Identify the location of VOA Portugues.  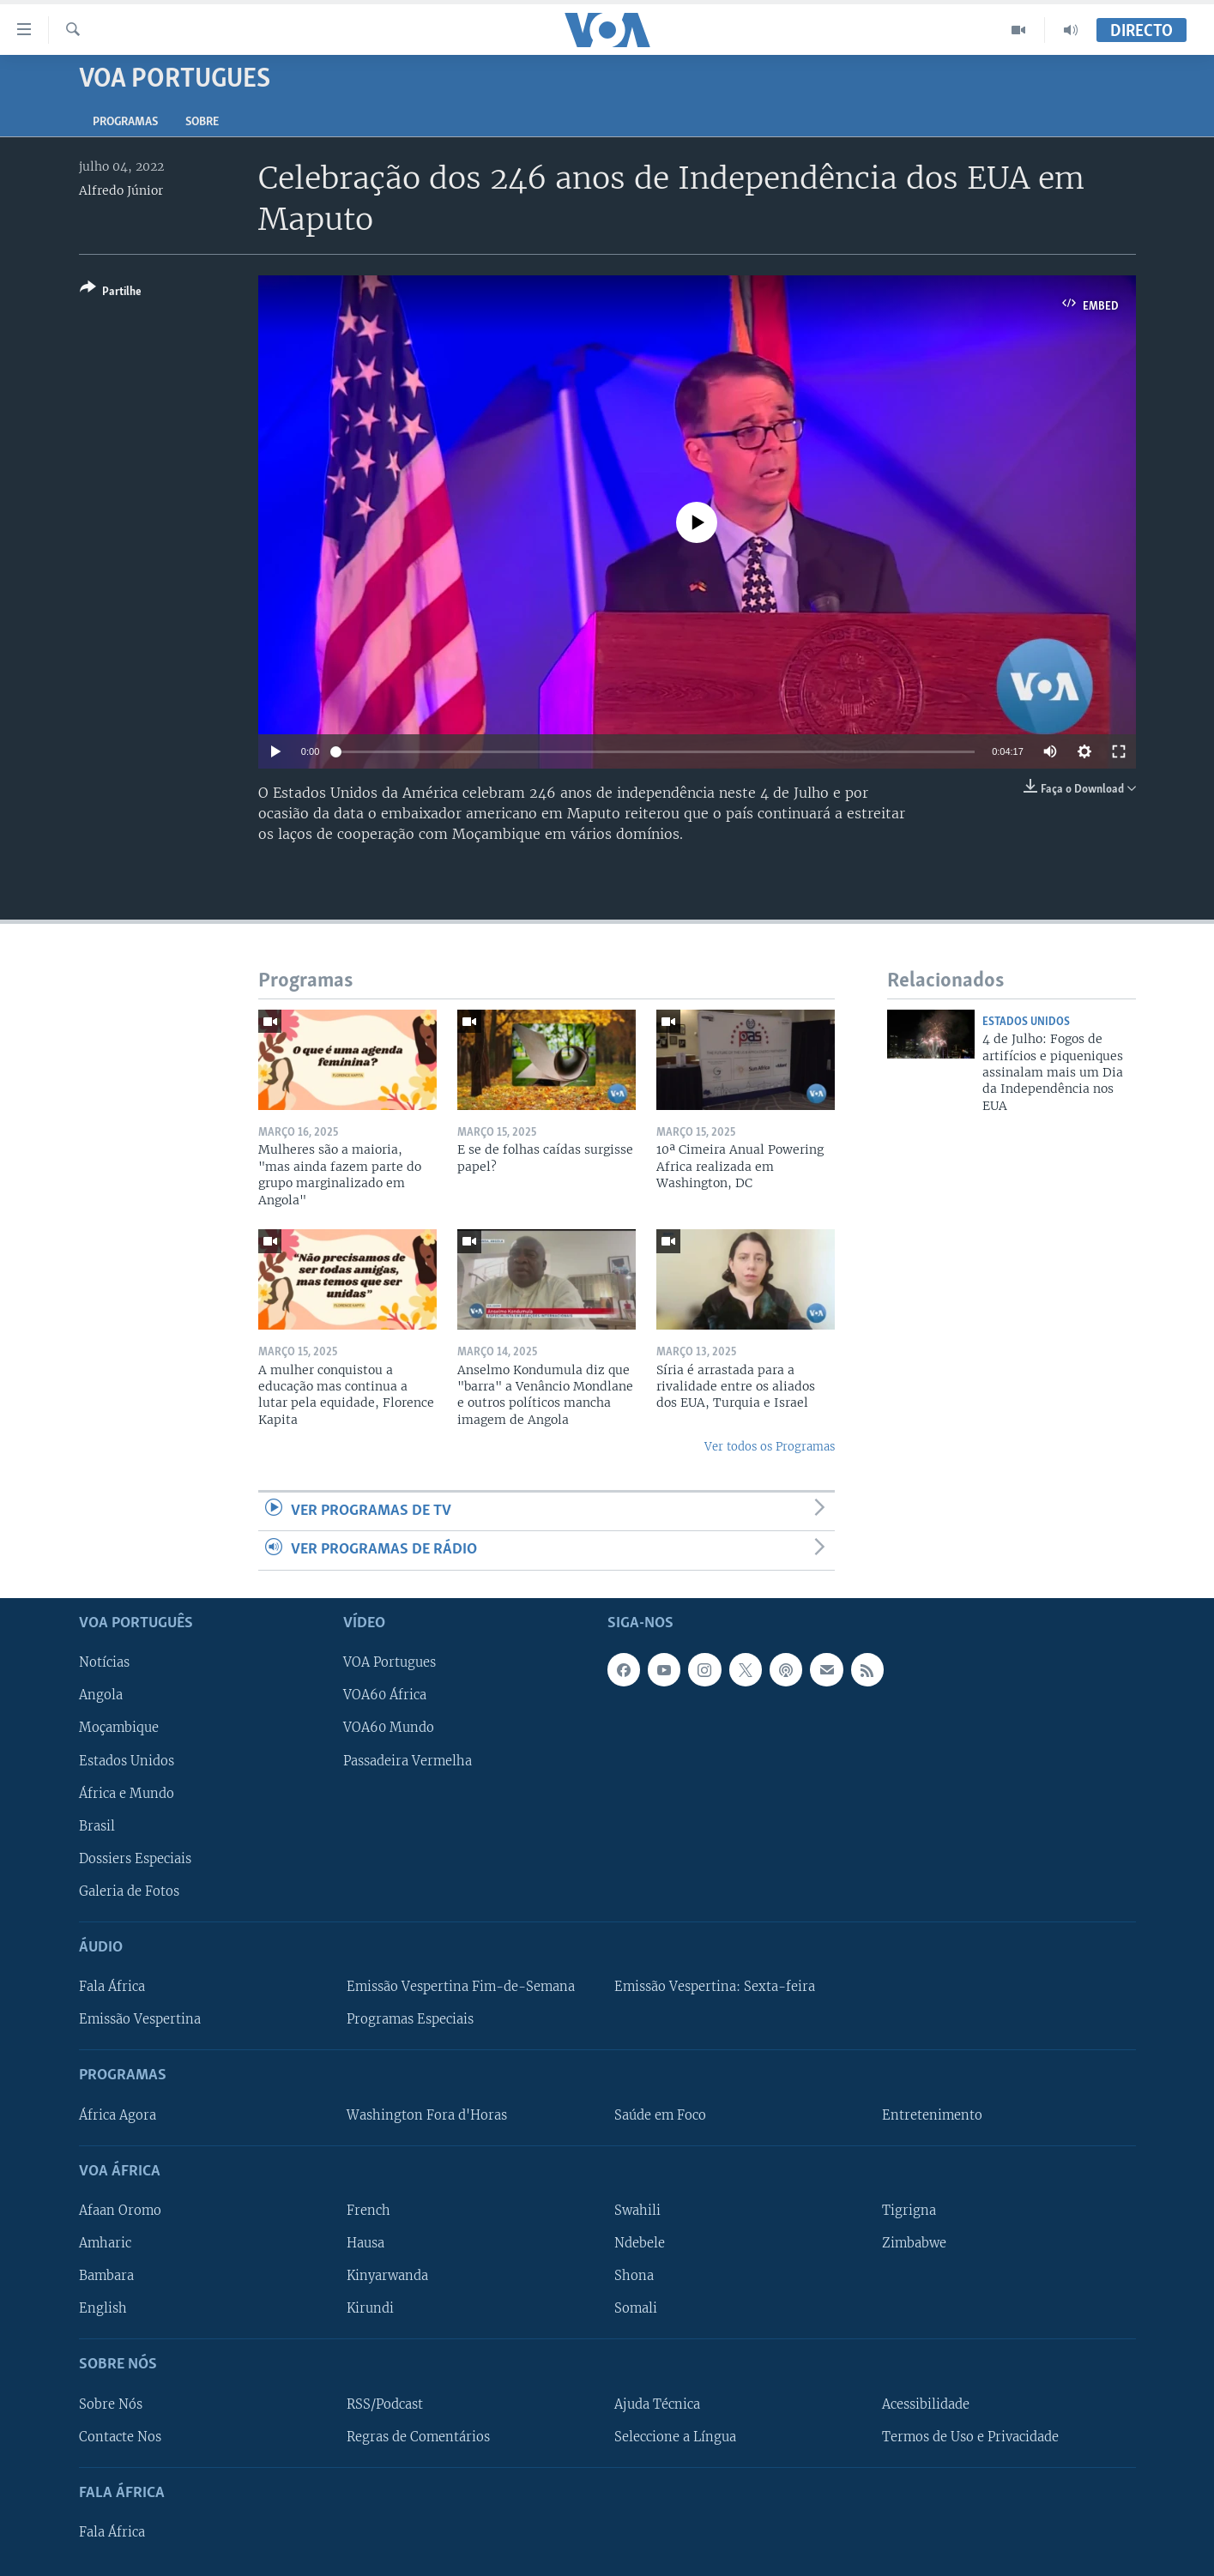
(389, 1662).